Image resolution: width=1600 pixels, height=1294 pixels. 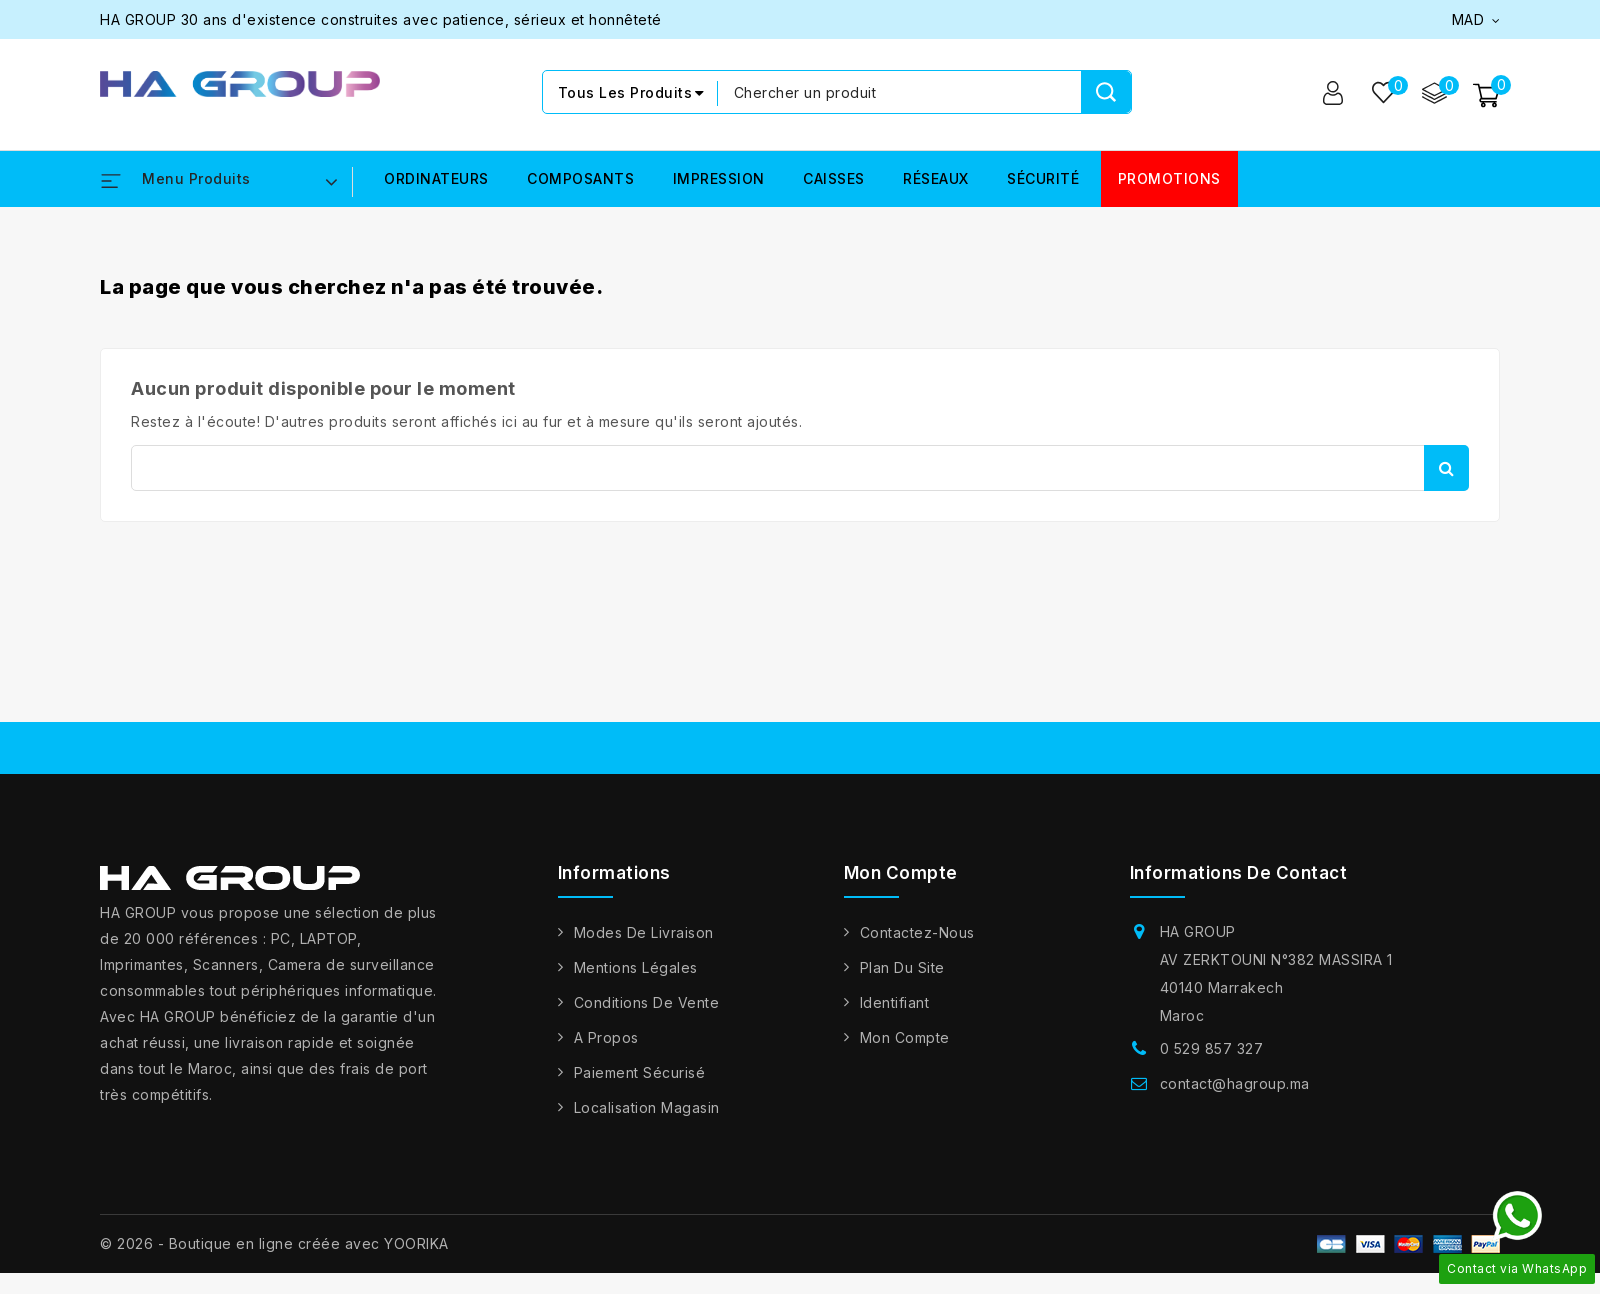 I want to click on Informations de contact, so click(x=1239, y=873).